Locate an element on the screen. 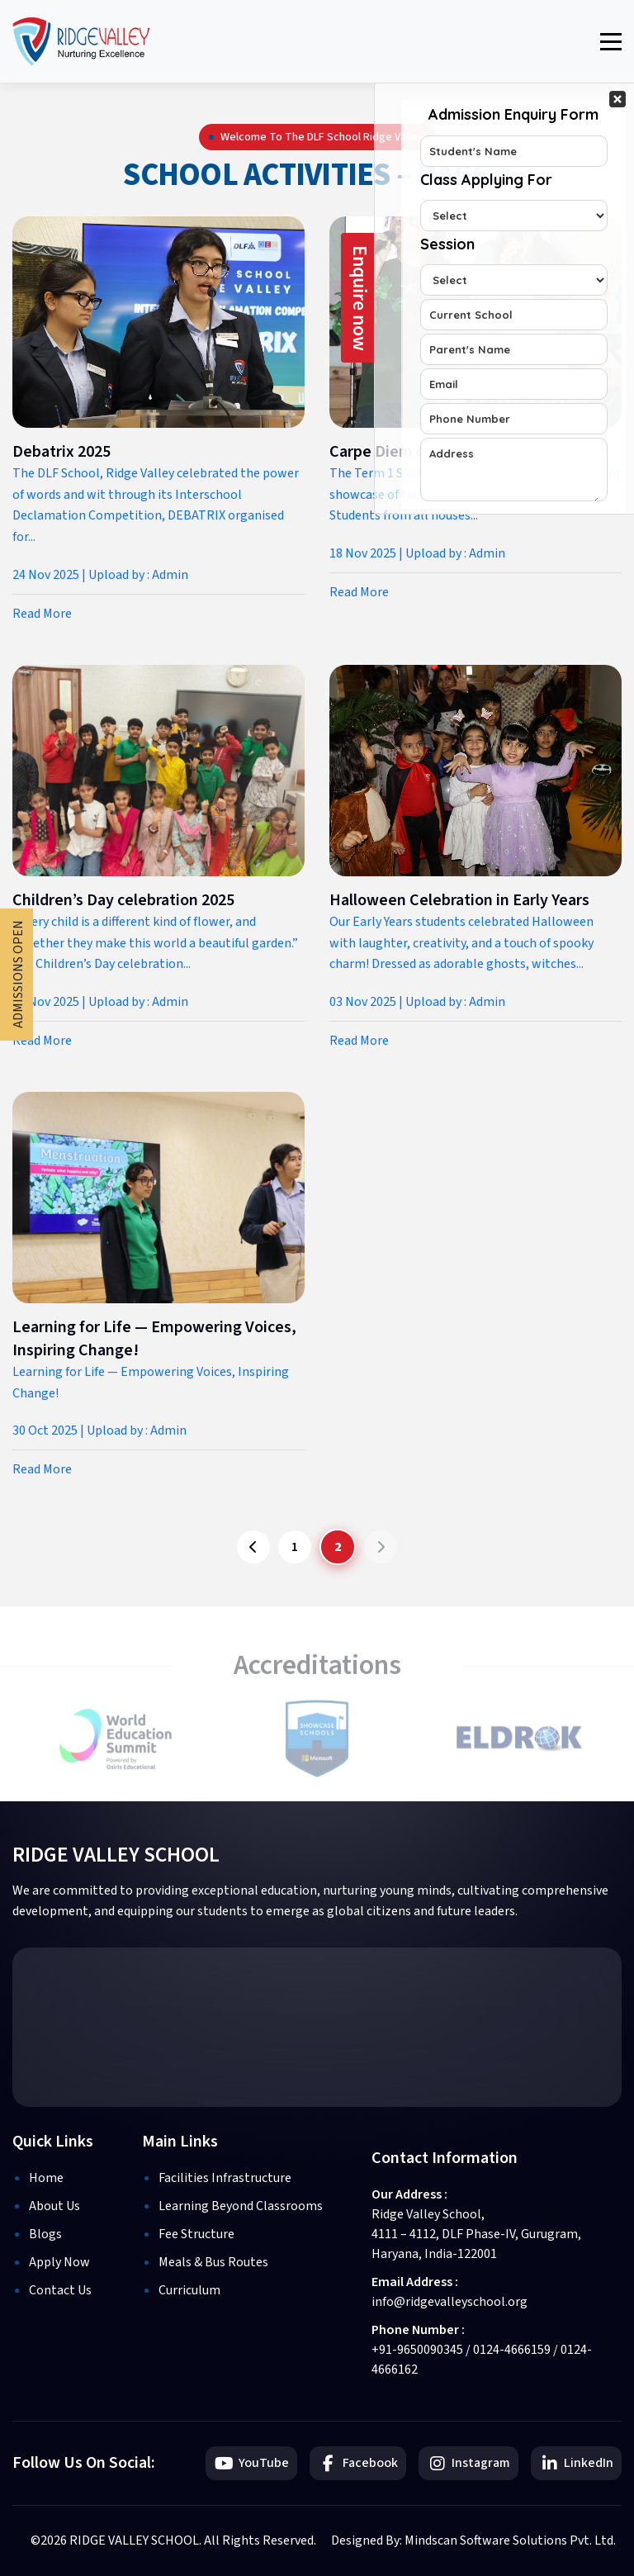 This screenshot has height=2576, width=634. Facilities Infrastructure is located at coordinates (224, 2178).